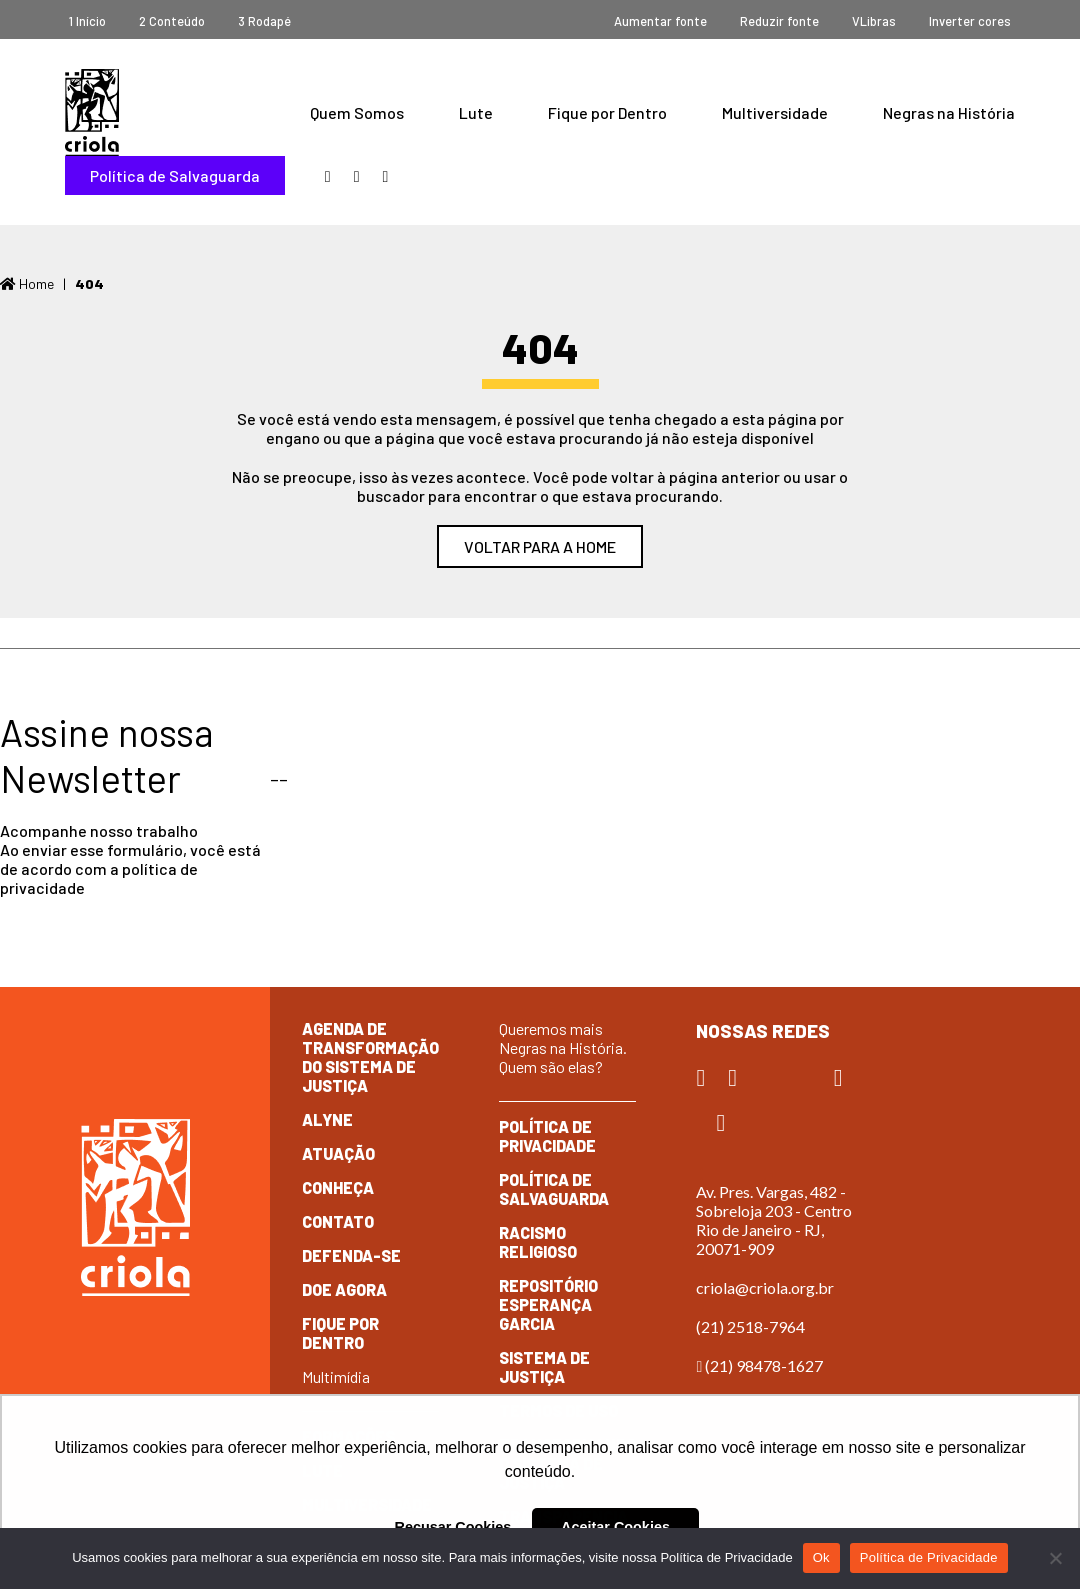  Describe the element at coordinates (338, 1187) in the screenshot. I see `Conheça` at that location.